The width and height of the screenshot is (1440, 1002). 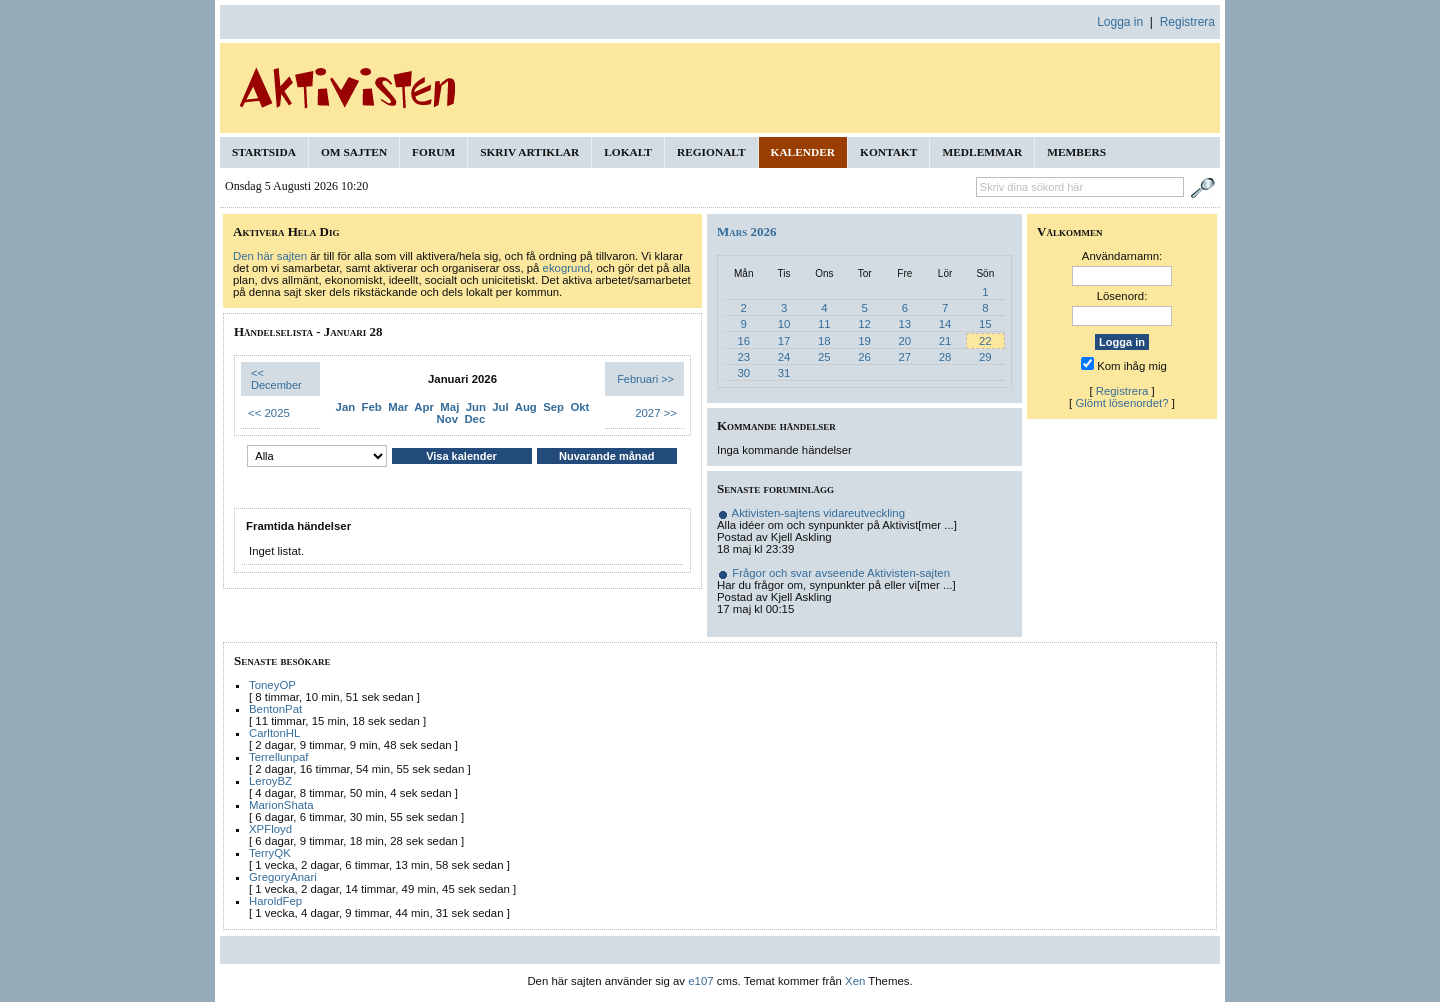 I want to click on Februari >>, so click(x=645, y=379).